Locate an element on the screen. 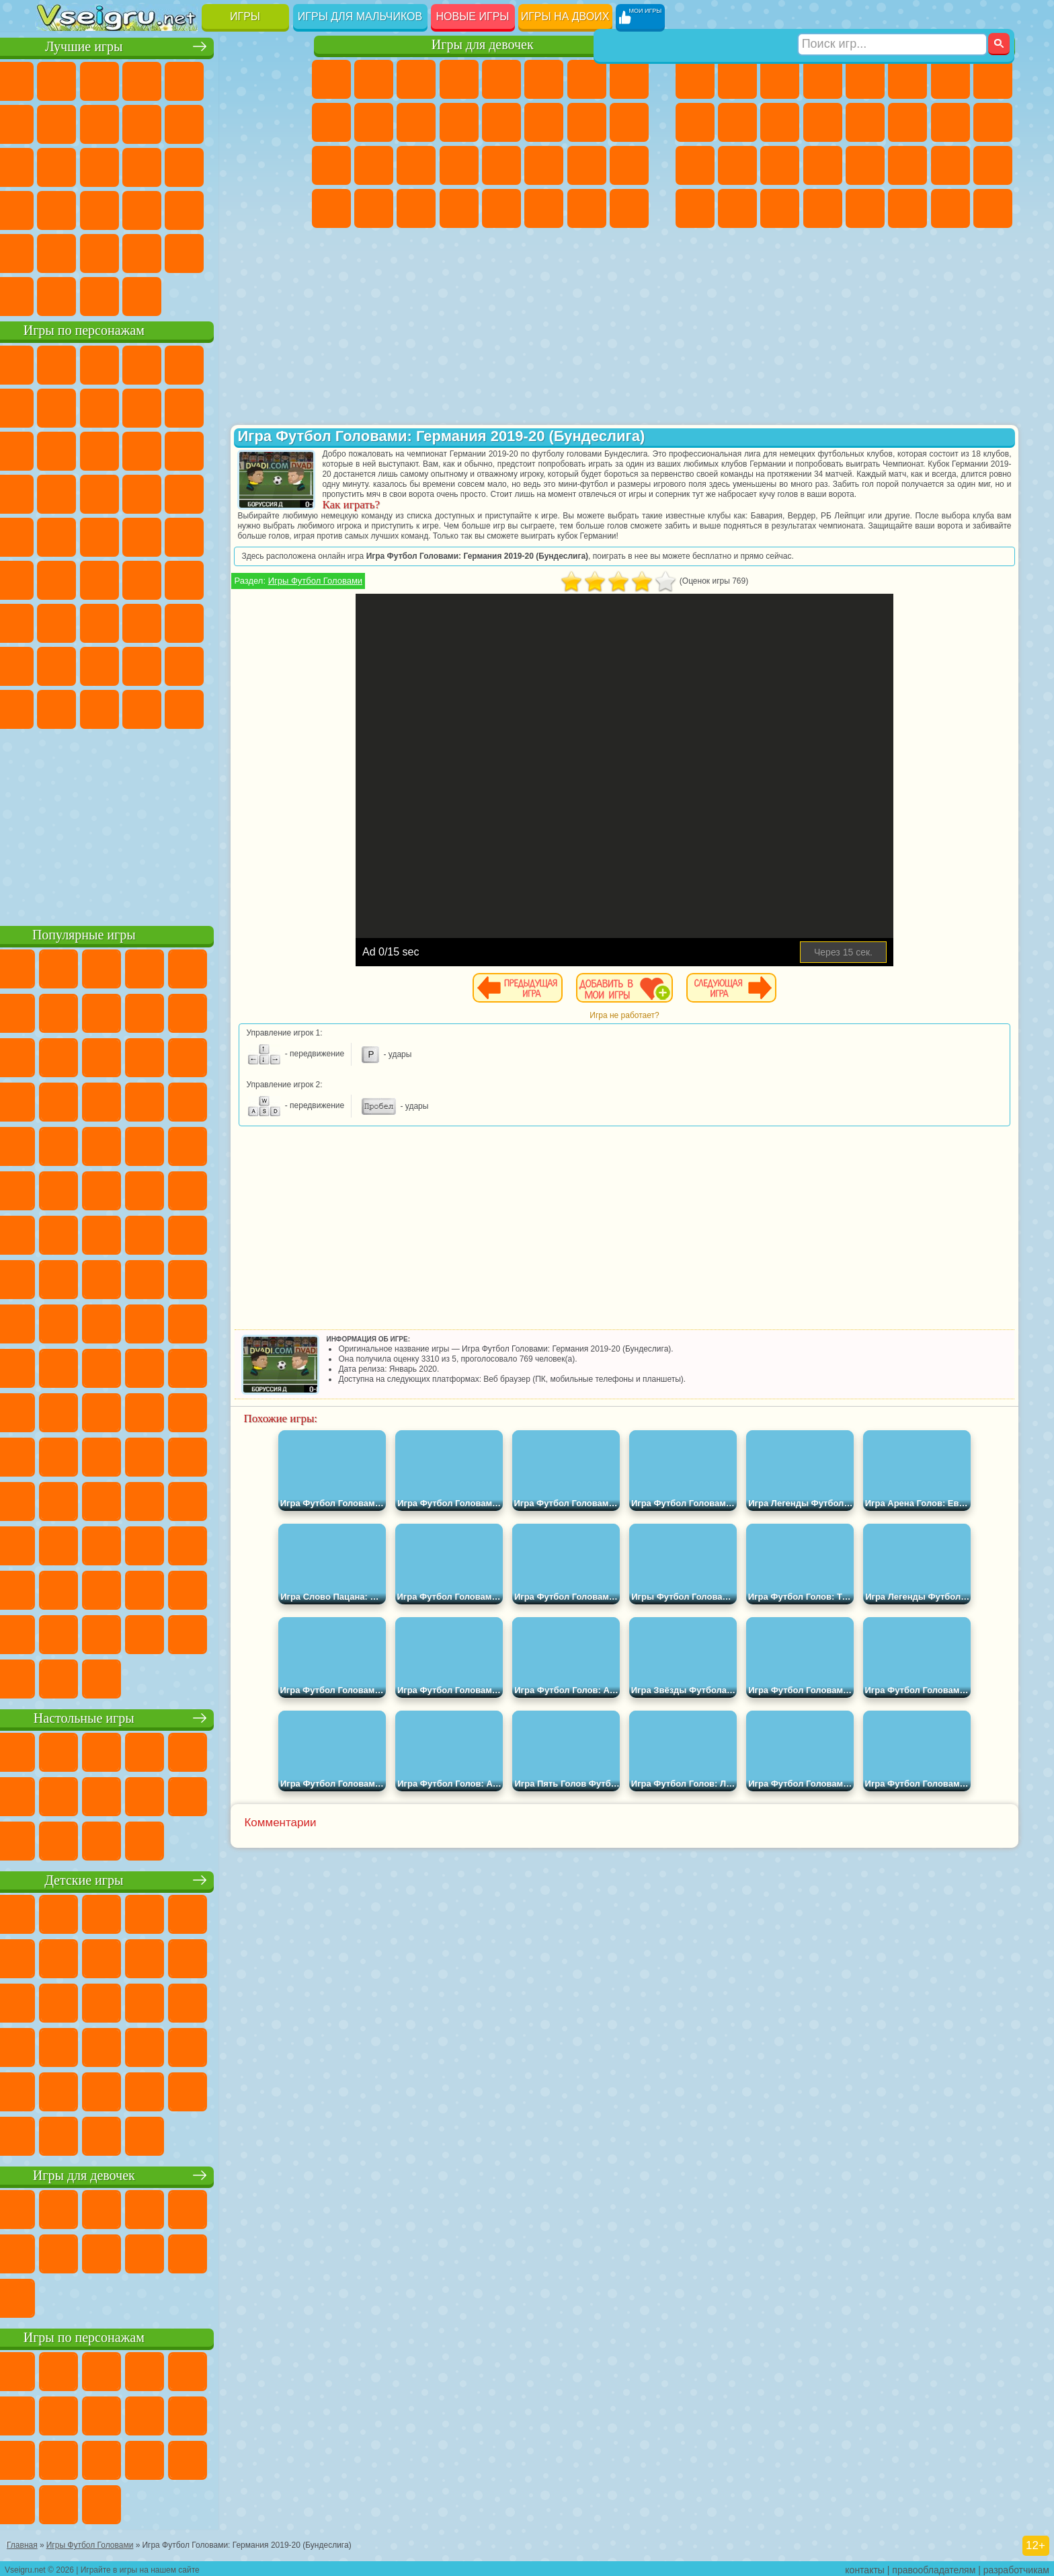 Image resolution: width=1054 pixels, height=2576 pixels. Принцессы Диснея is located at coordinates (543, 165).